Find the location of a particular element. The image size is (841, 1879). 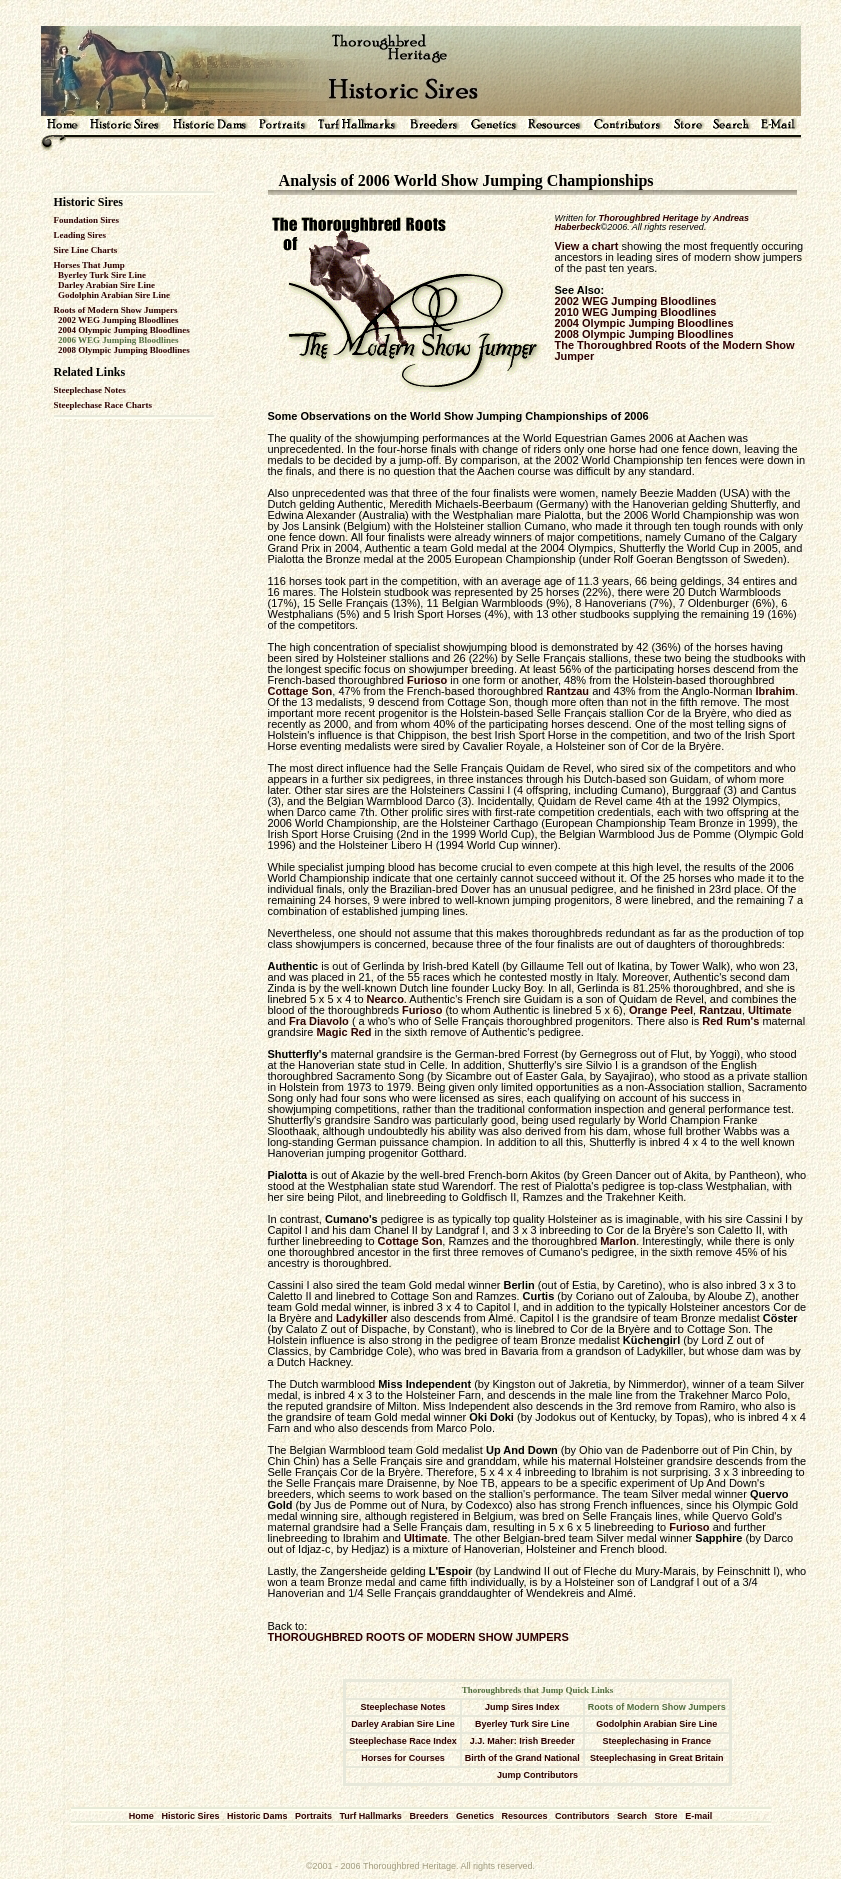

Jump Contributors is located at coordinates (537, 1775).